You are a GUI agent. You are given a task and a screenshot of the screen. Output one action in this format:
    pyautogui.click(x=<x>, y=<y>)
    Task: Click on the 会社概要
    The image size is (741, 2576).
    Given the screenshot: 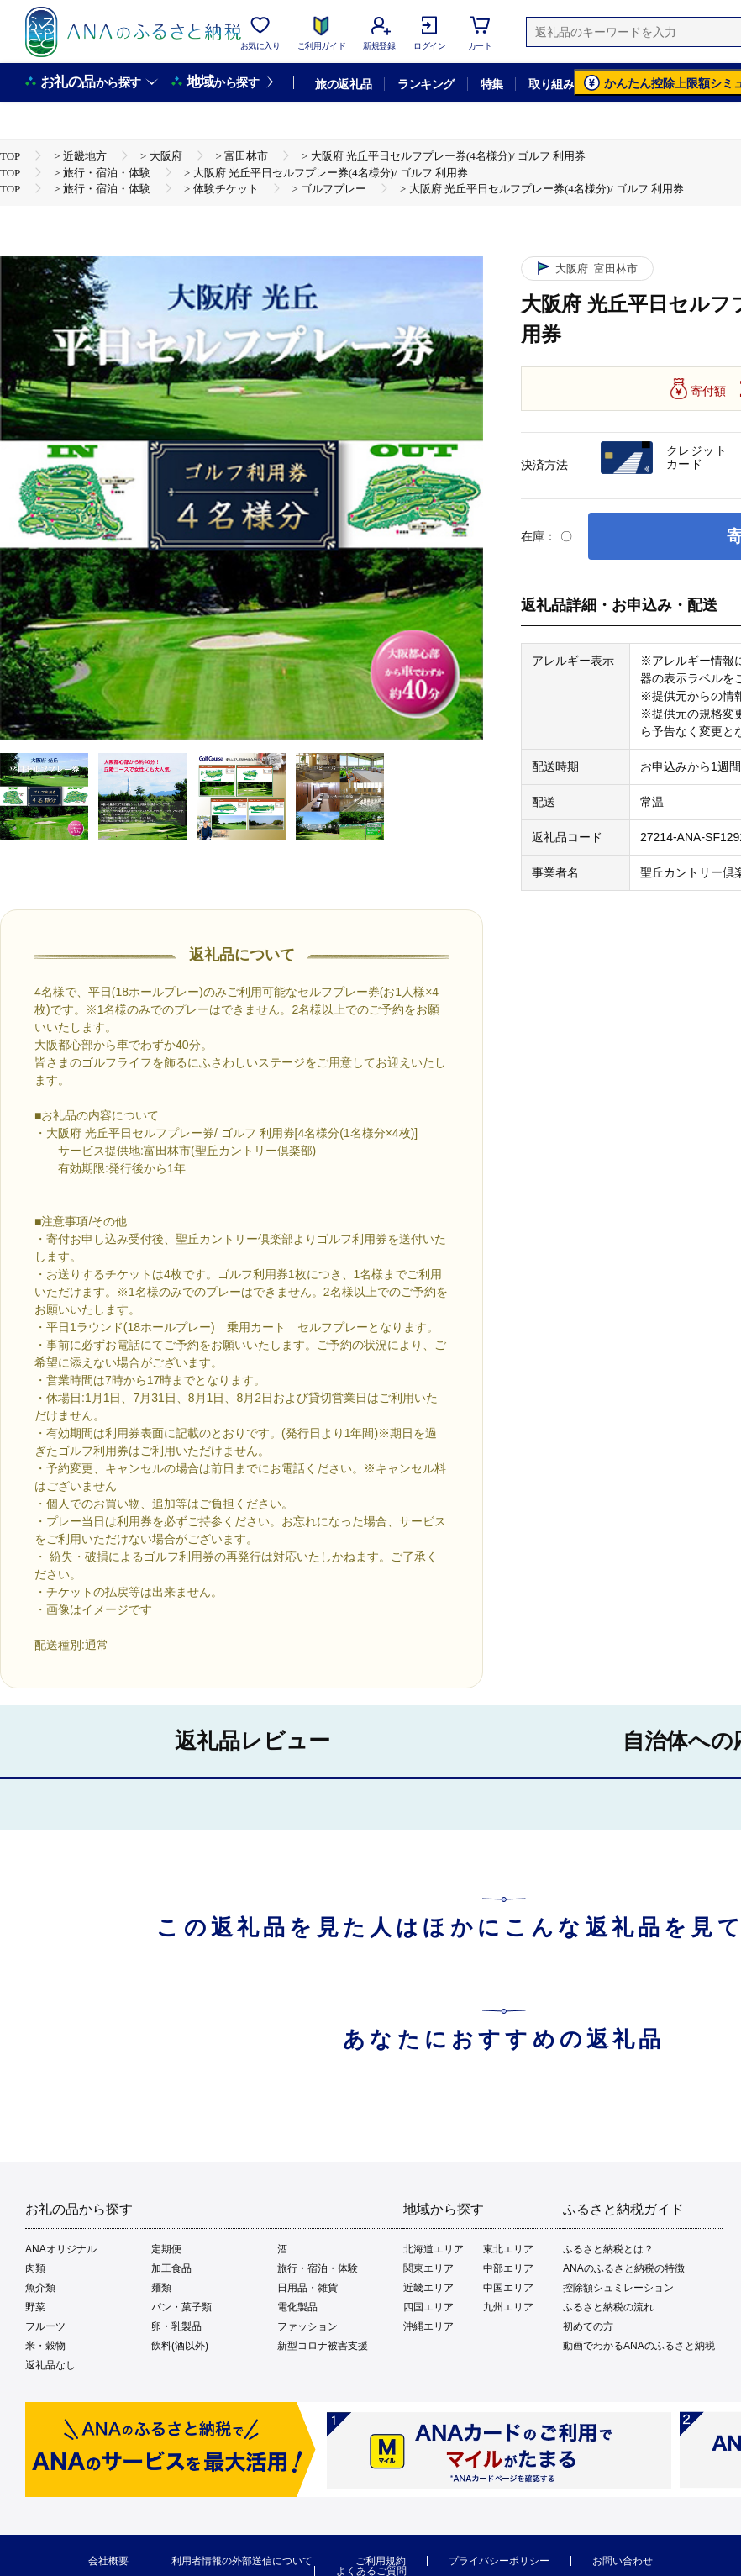 What is the action you would take?
    pyautogui.click(x=108, y=2561)
    